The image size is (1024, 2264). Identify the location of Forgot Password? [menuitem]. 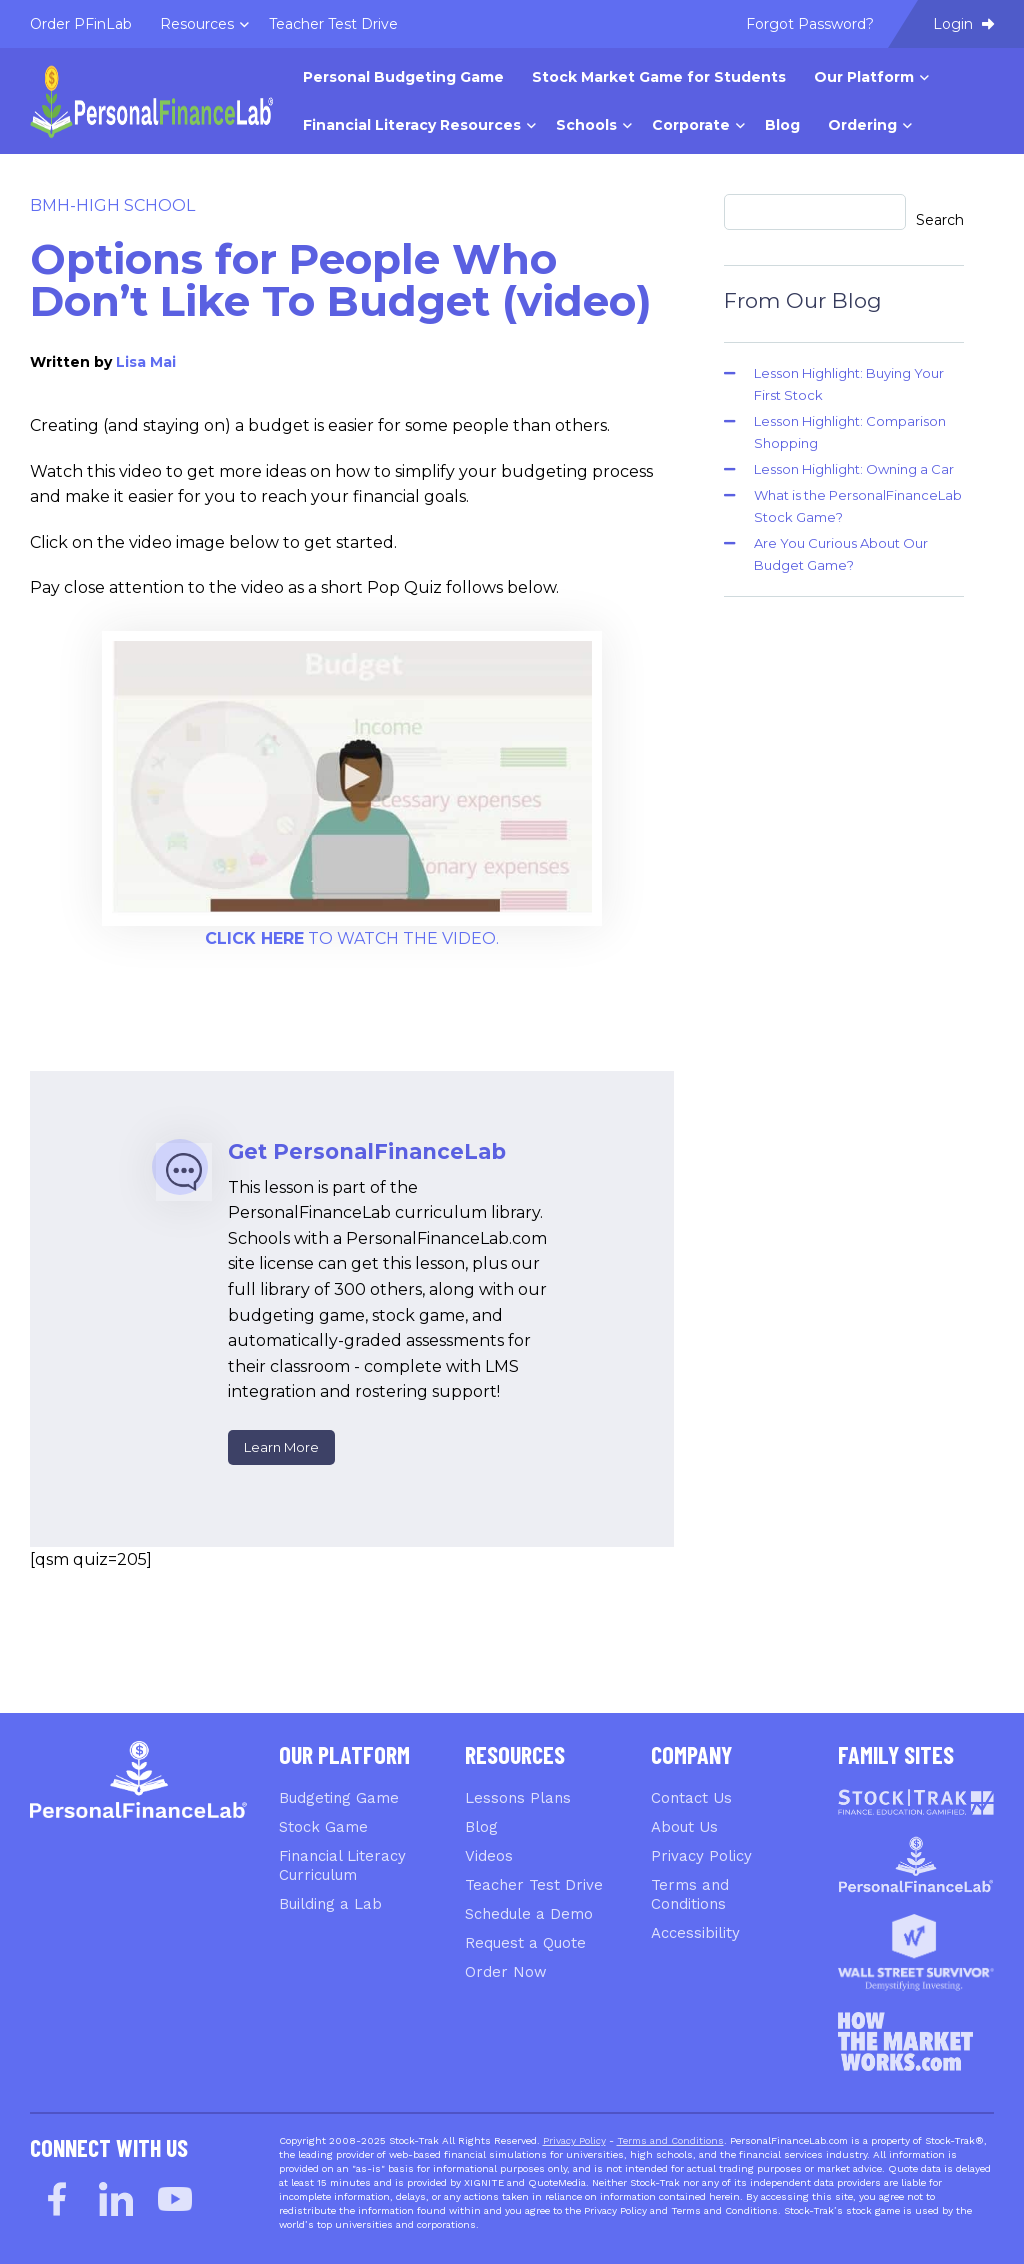
(810, 24).